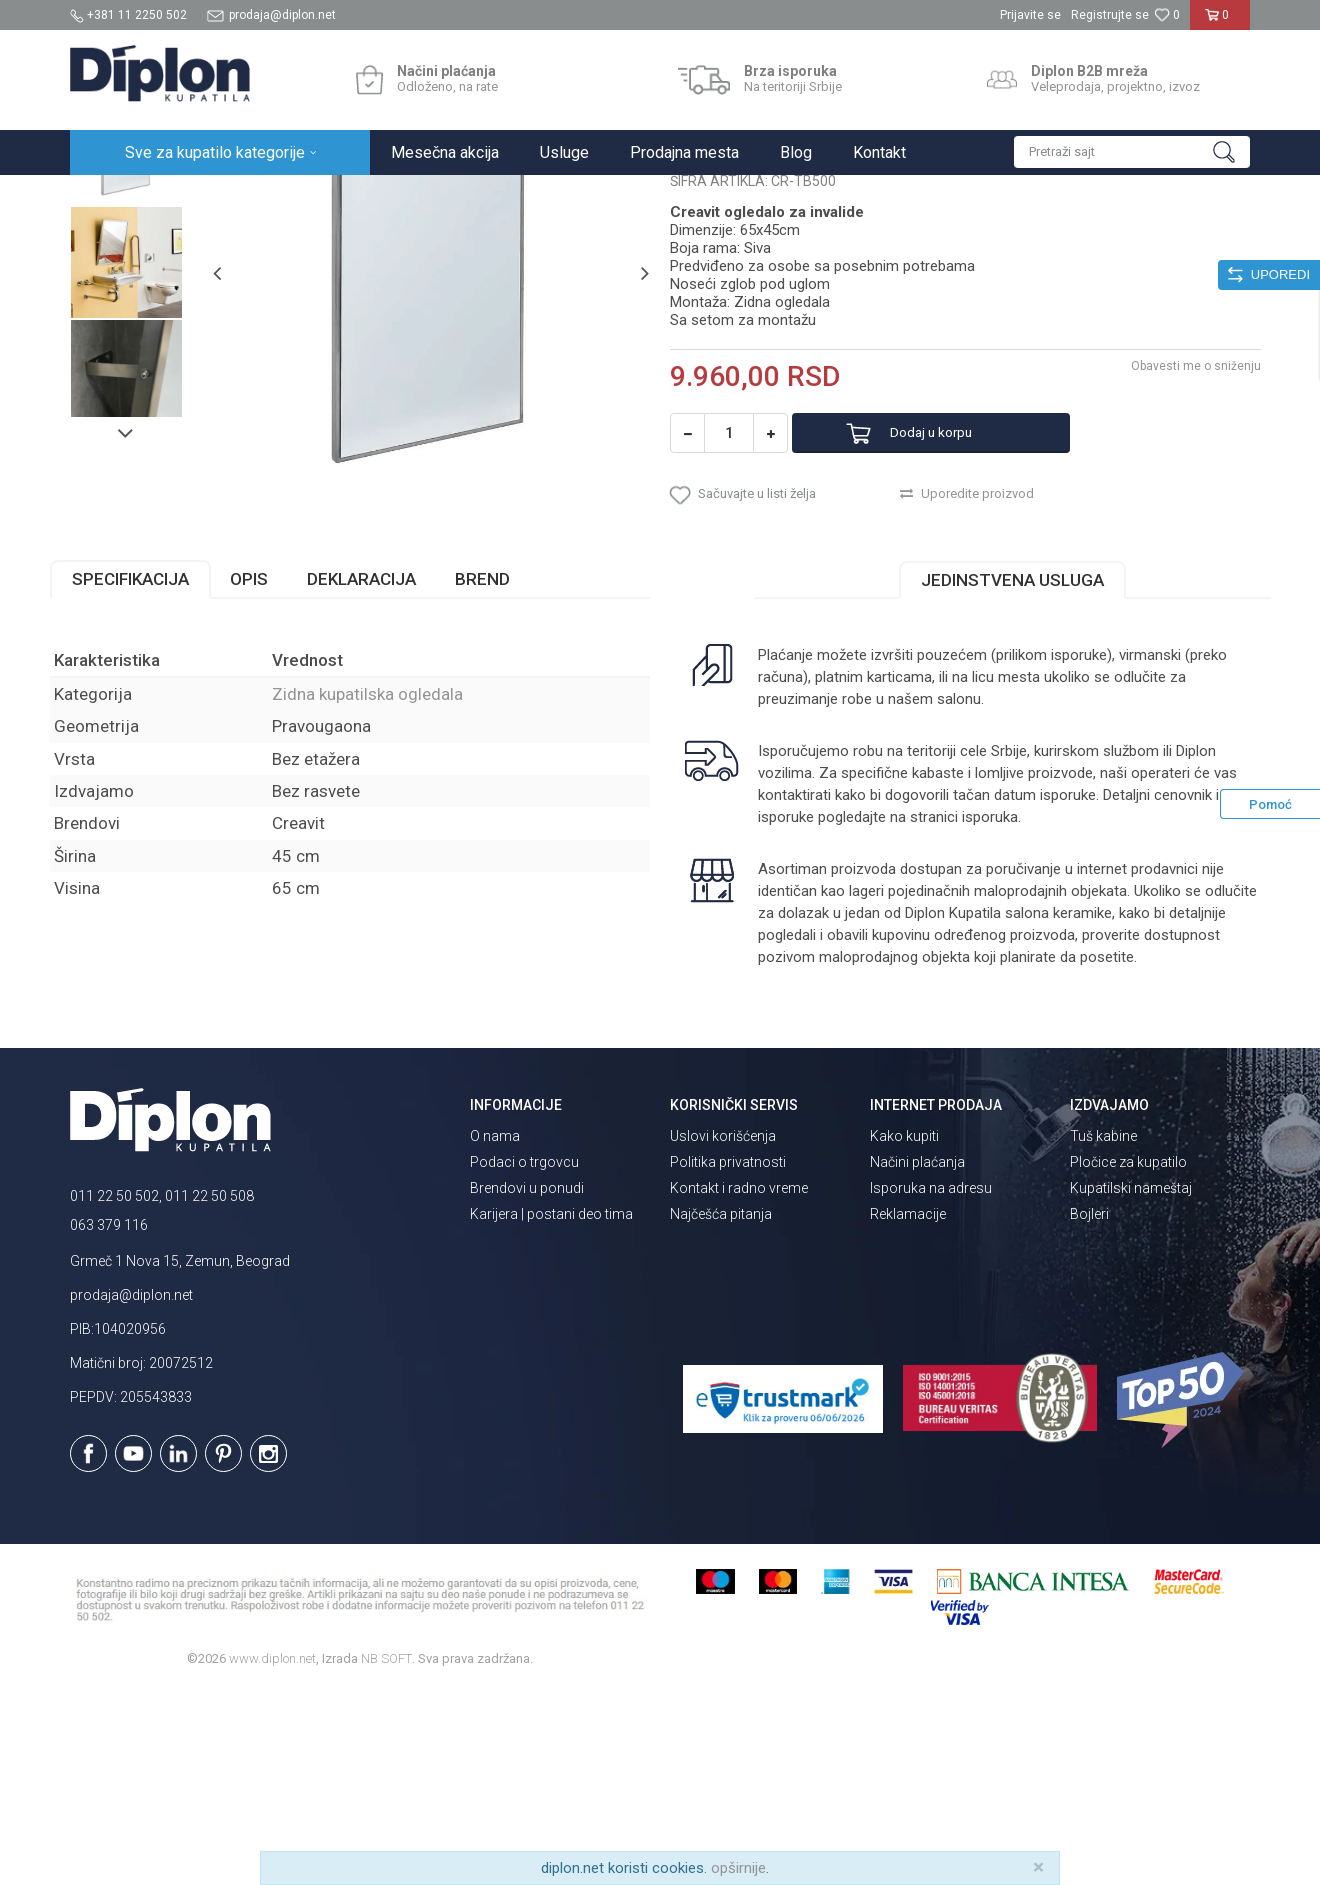 The height and width of the screenshot is (1885, 1320). I want to click on Kako kupiti, so click(904, 1332).